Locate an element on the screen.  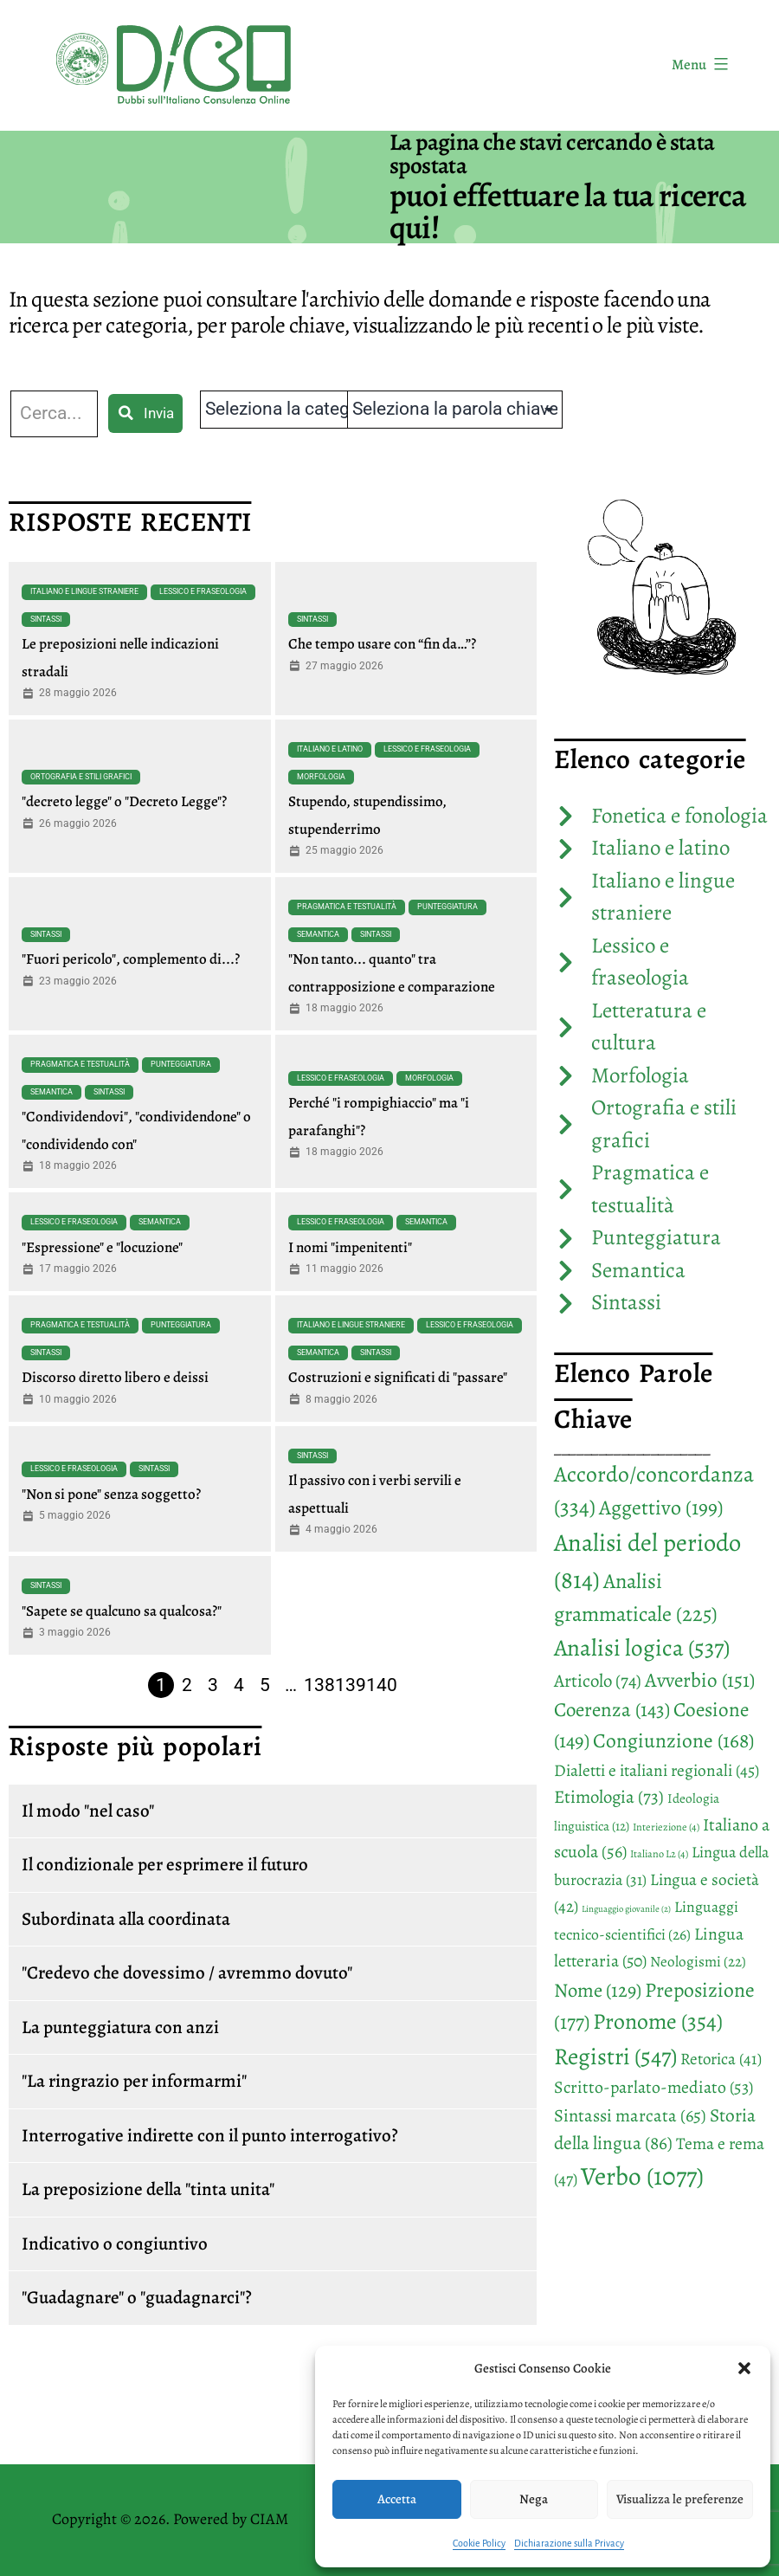
Pragmatica e testualità is located at coordinates (346, 906).